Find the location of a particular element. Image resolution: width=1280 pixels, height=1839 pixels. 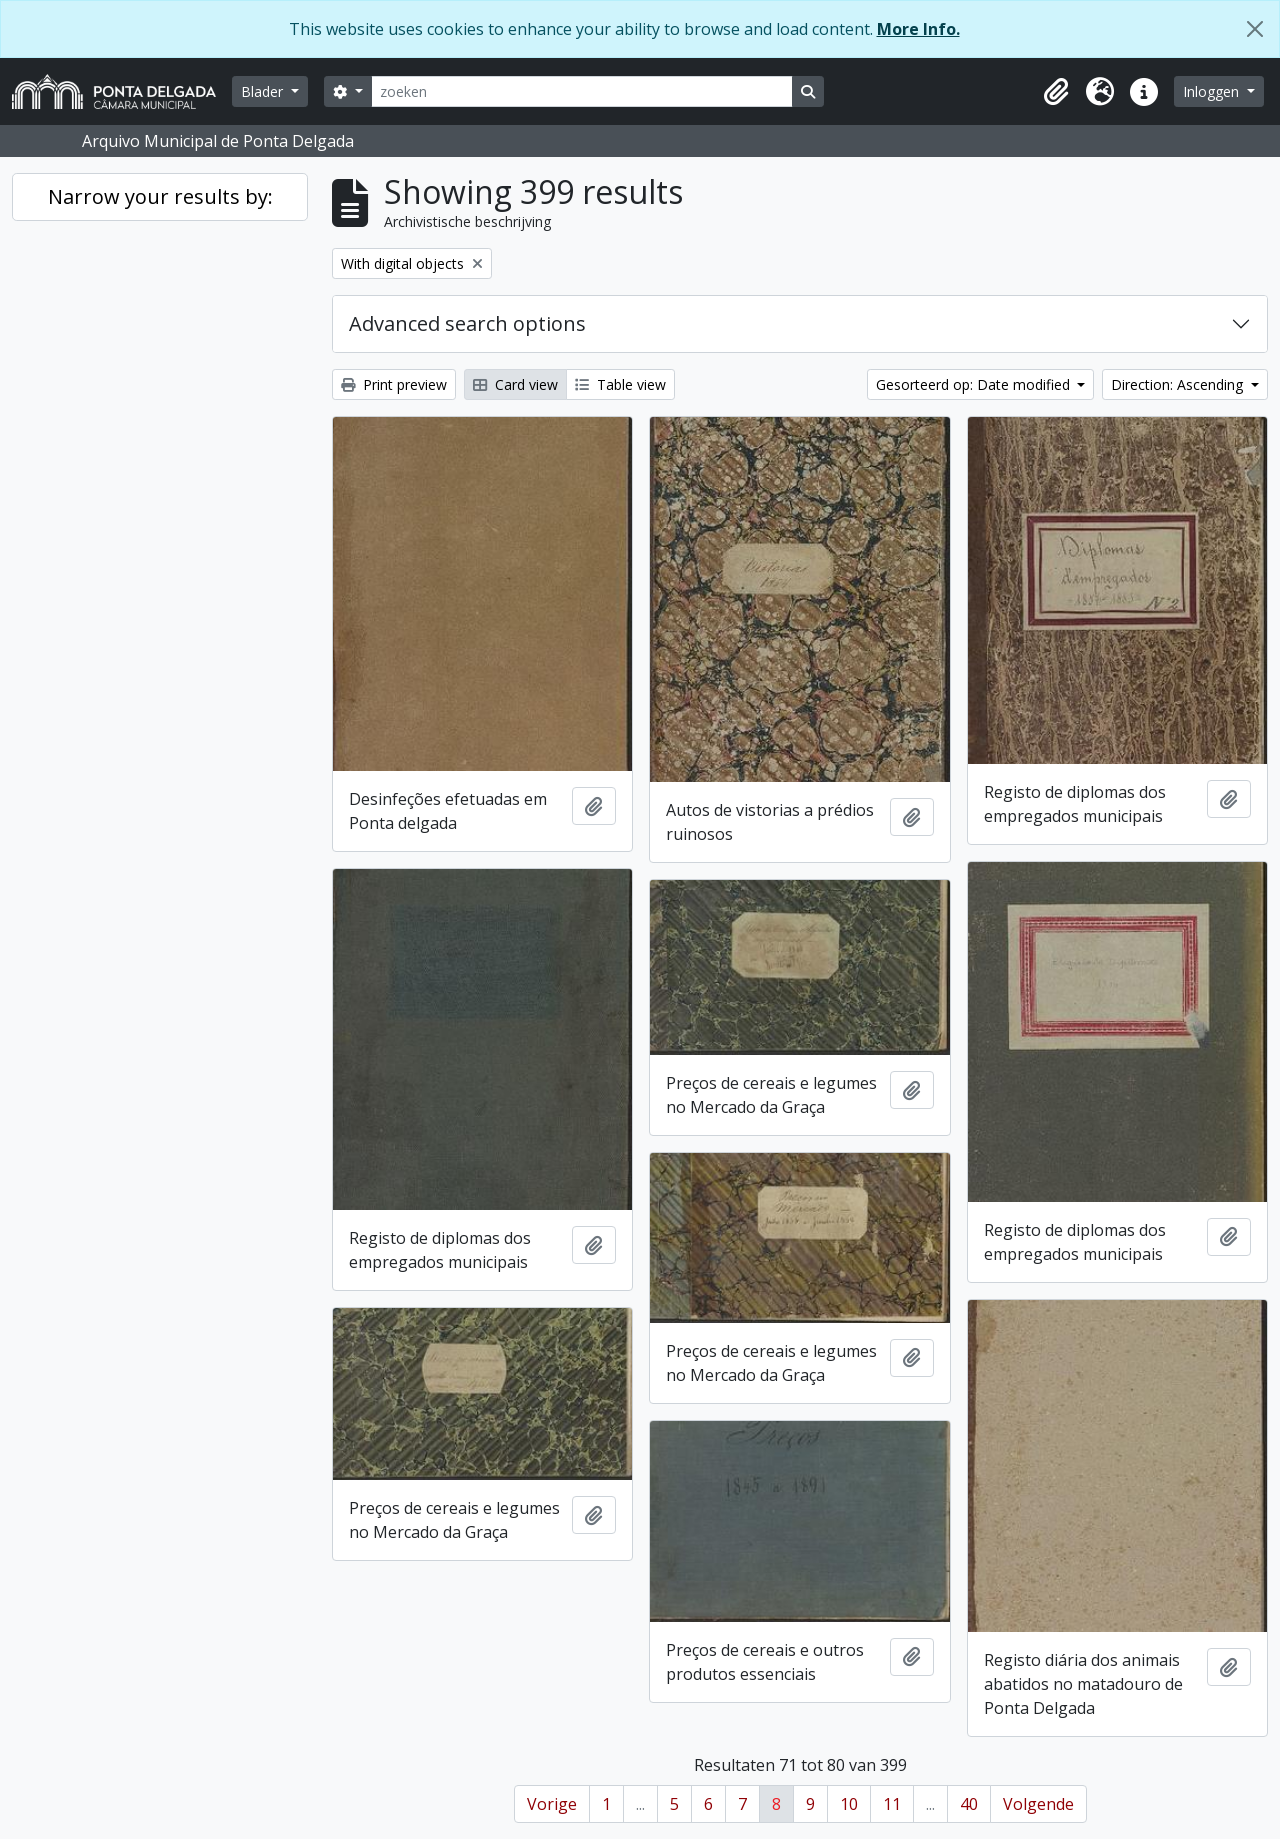

Inloggen is located at coordinates (1213, 91).